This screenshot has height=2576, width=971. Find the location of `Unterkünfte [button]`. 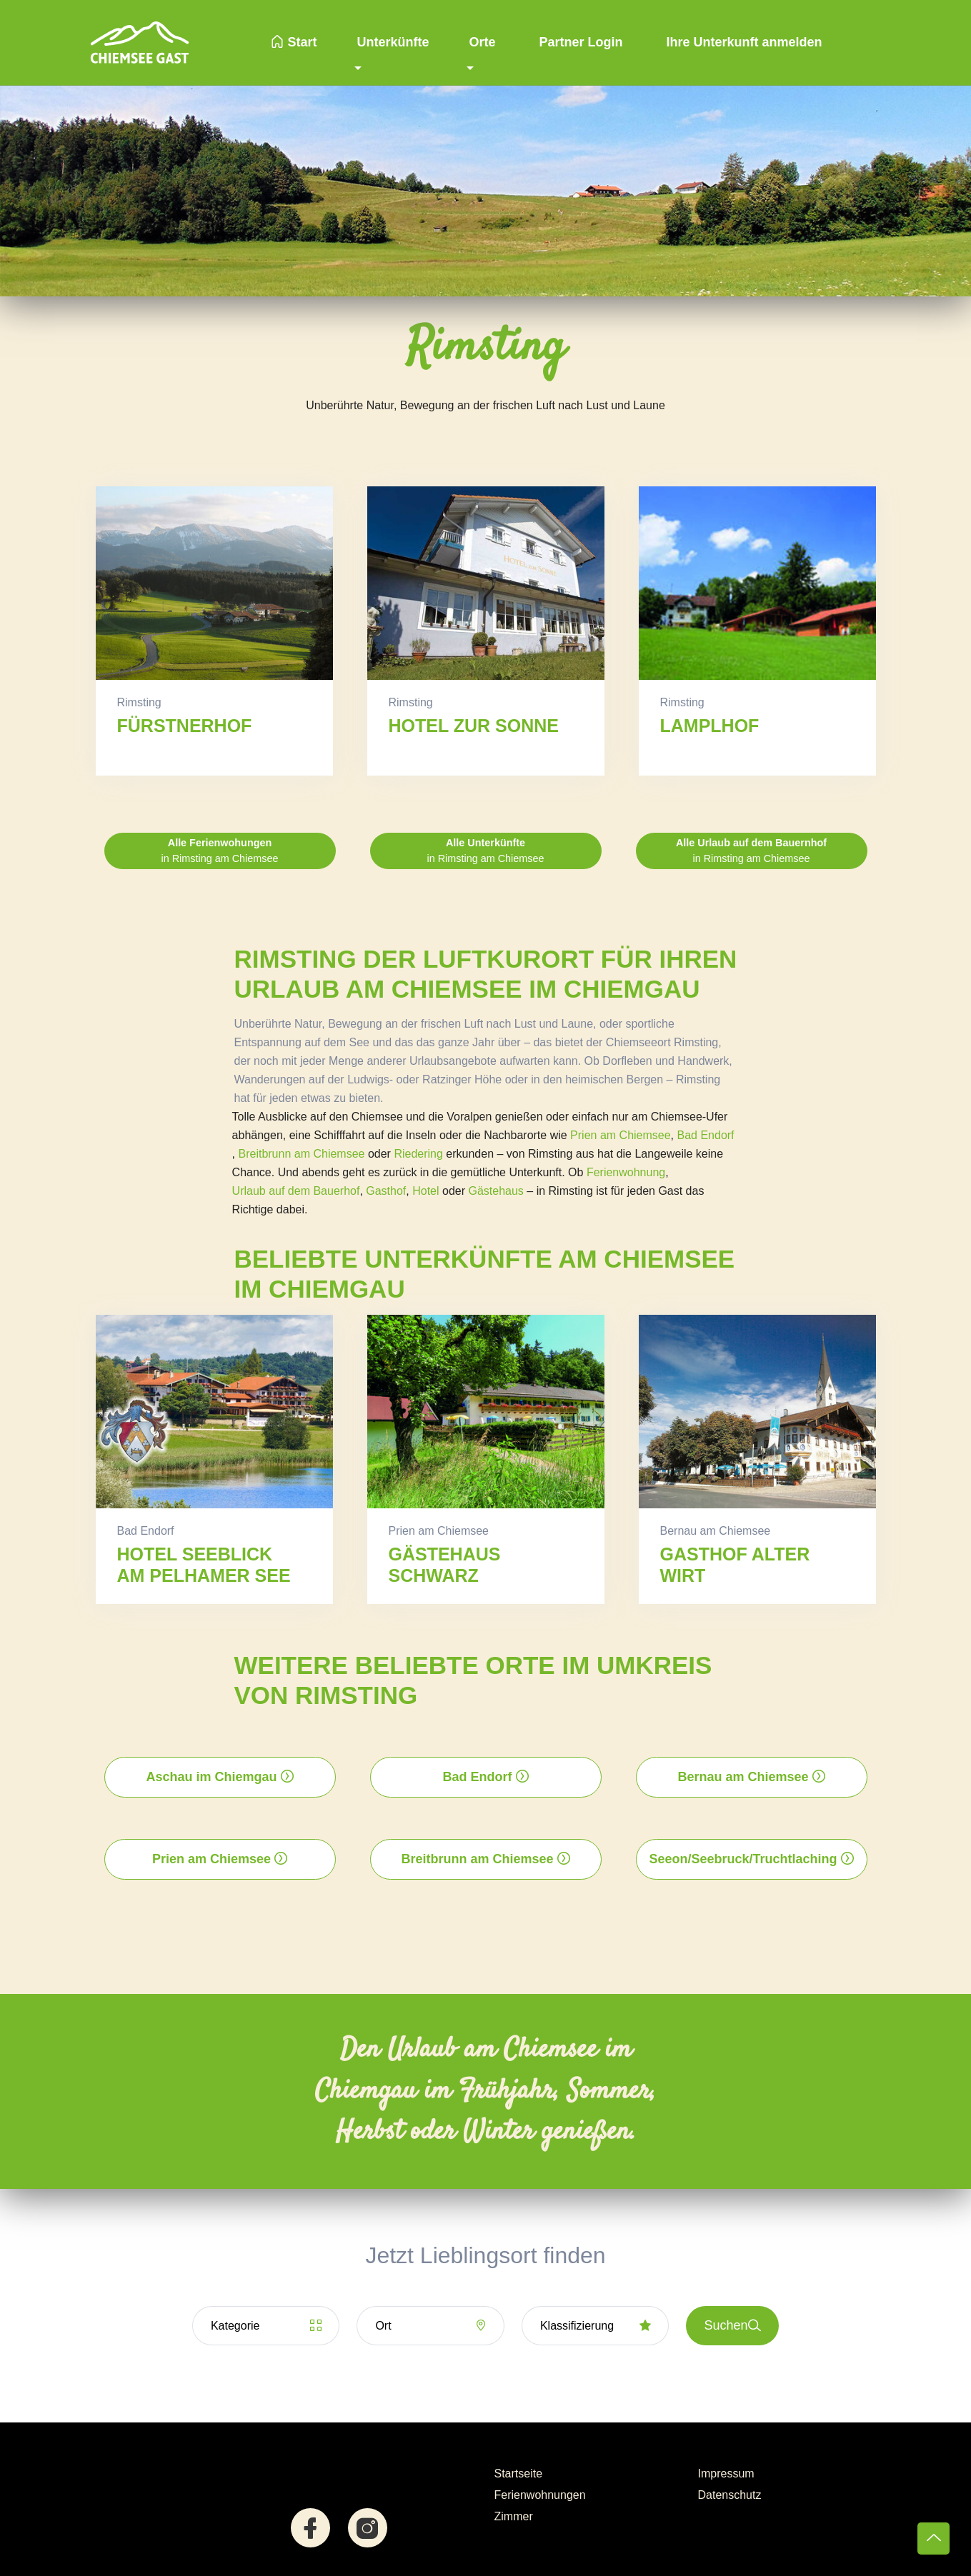

Unterkünfte [button] is located at coordinates (393, 42).